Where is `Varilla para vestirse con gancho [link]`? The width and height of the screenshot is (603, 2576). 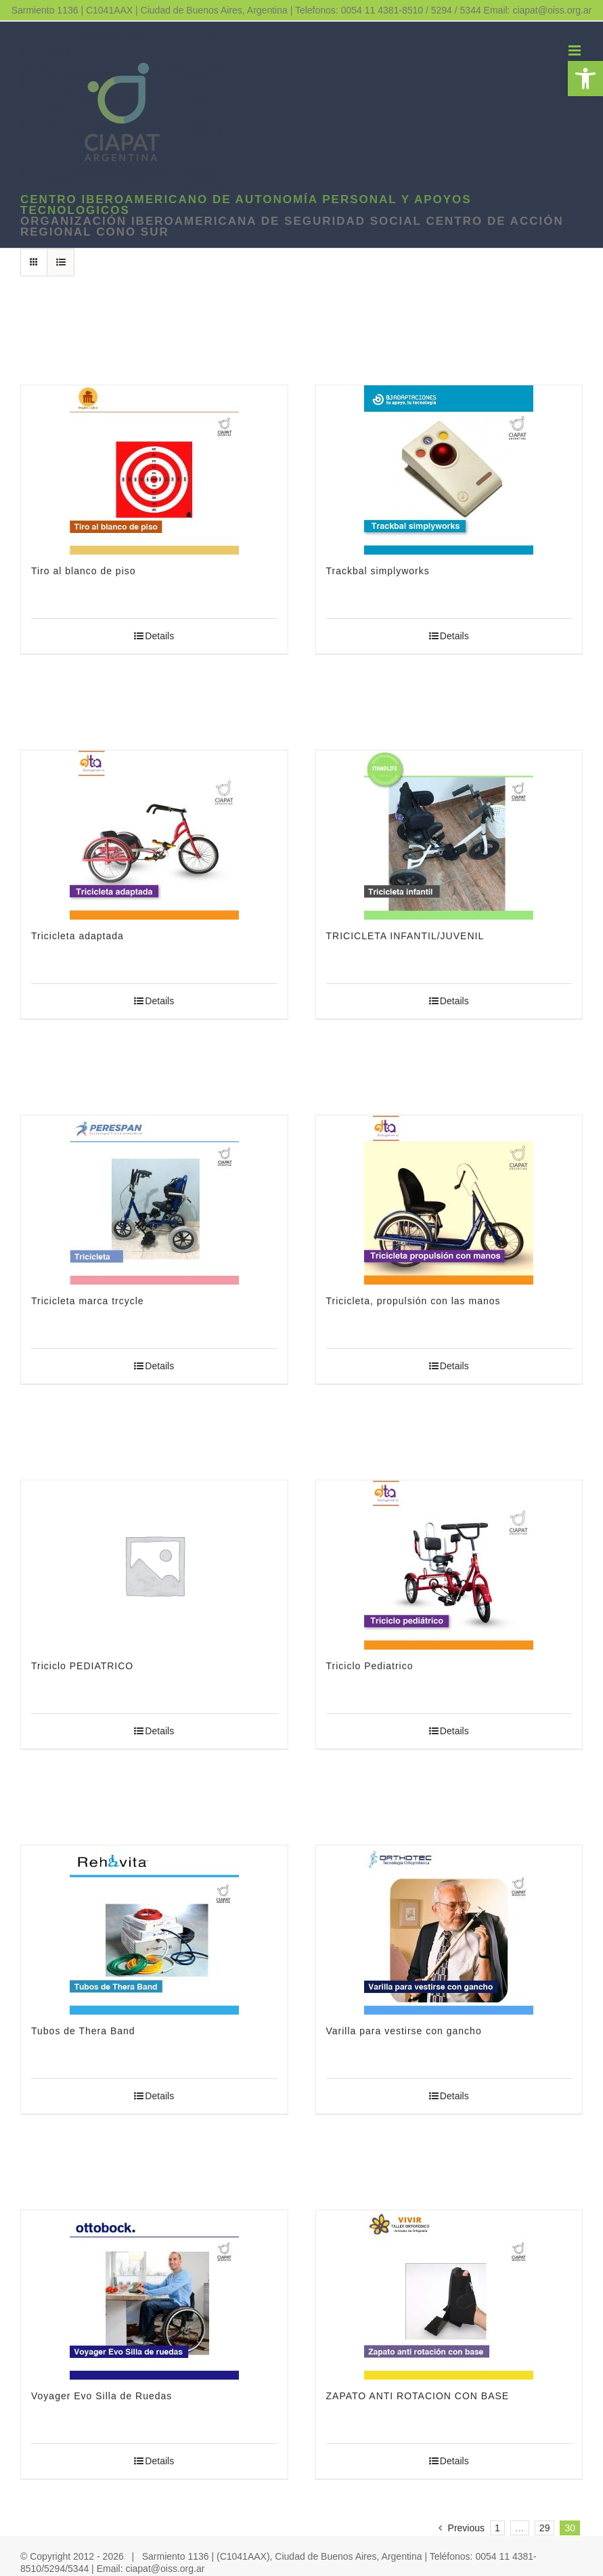 Varilla para vestirse con gancho [link] is located at coordinates (404, 2030).